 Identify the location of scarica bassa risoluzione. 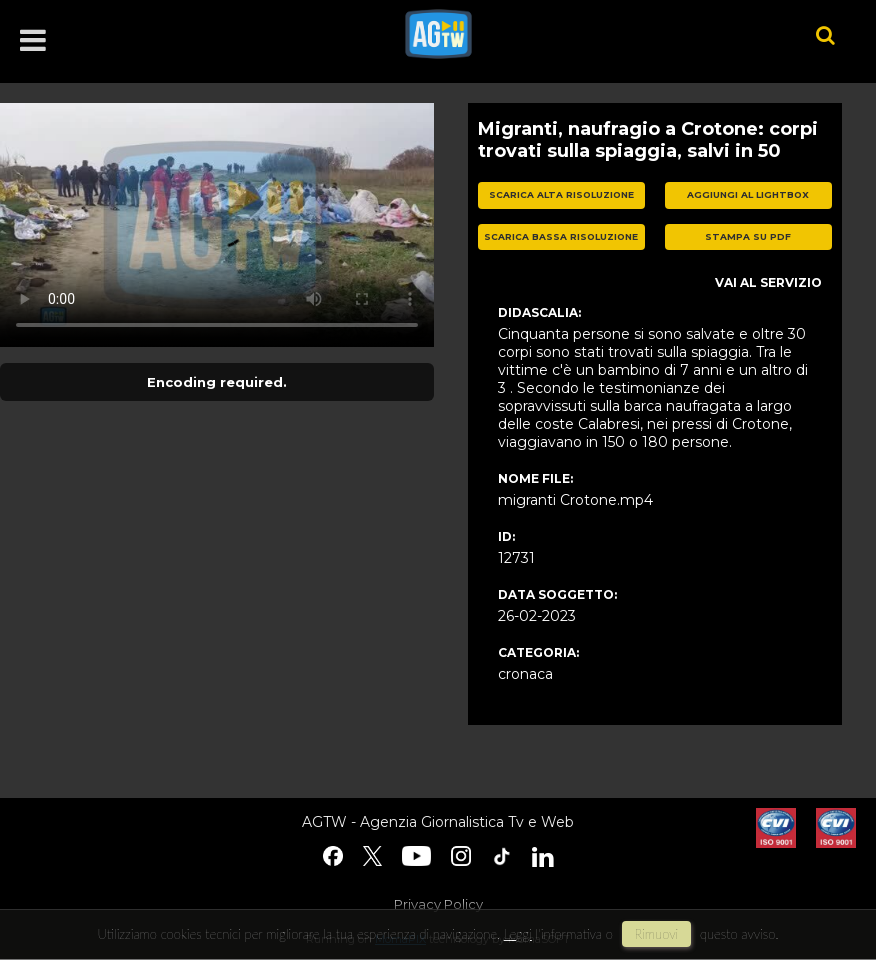
(561, 236).